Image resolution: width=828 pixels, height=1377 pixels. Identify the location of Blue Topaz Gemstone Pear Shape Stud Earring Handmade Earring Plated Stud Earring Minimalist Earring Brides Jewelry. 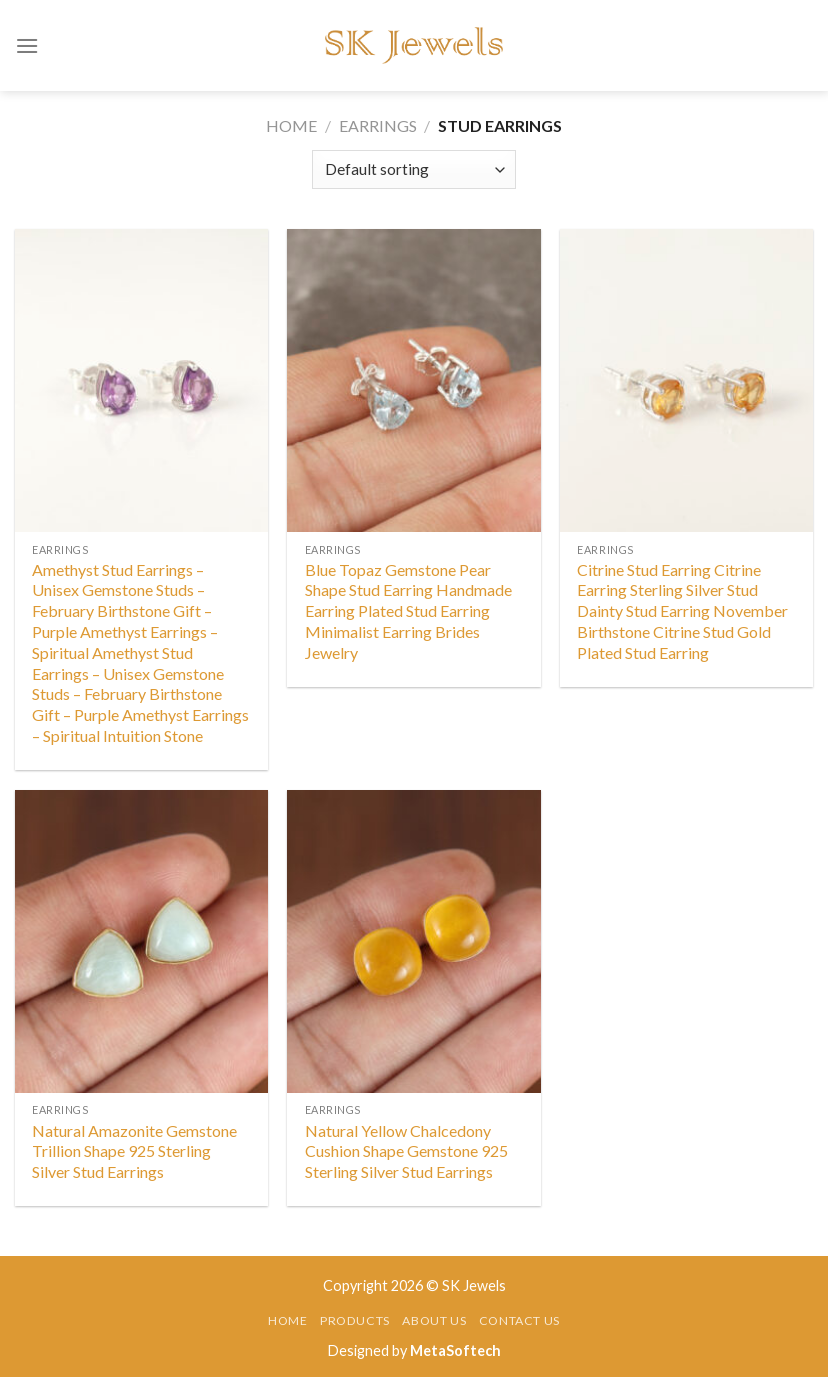
(408, 611).